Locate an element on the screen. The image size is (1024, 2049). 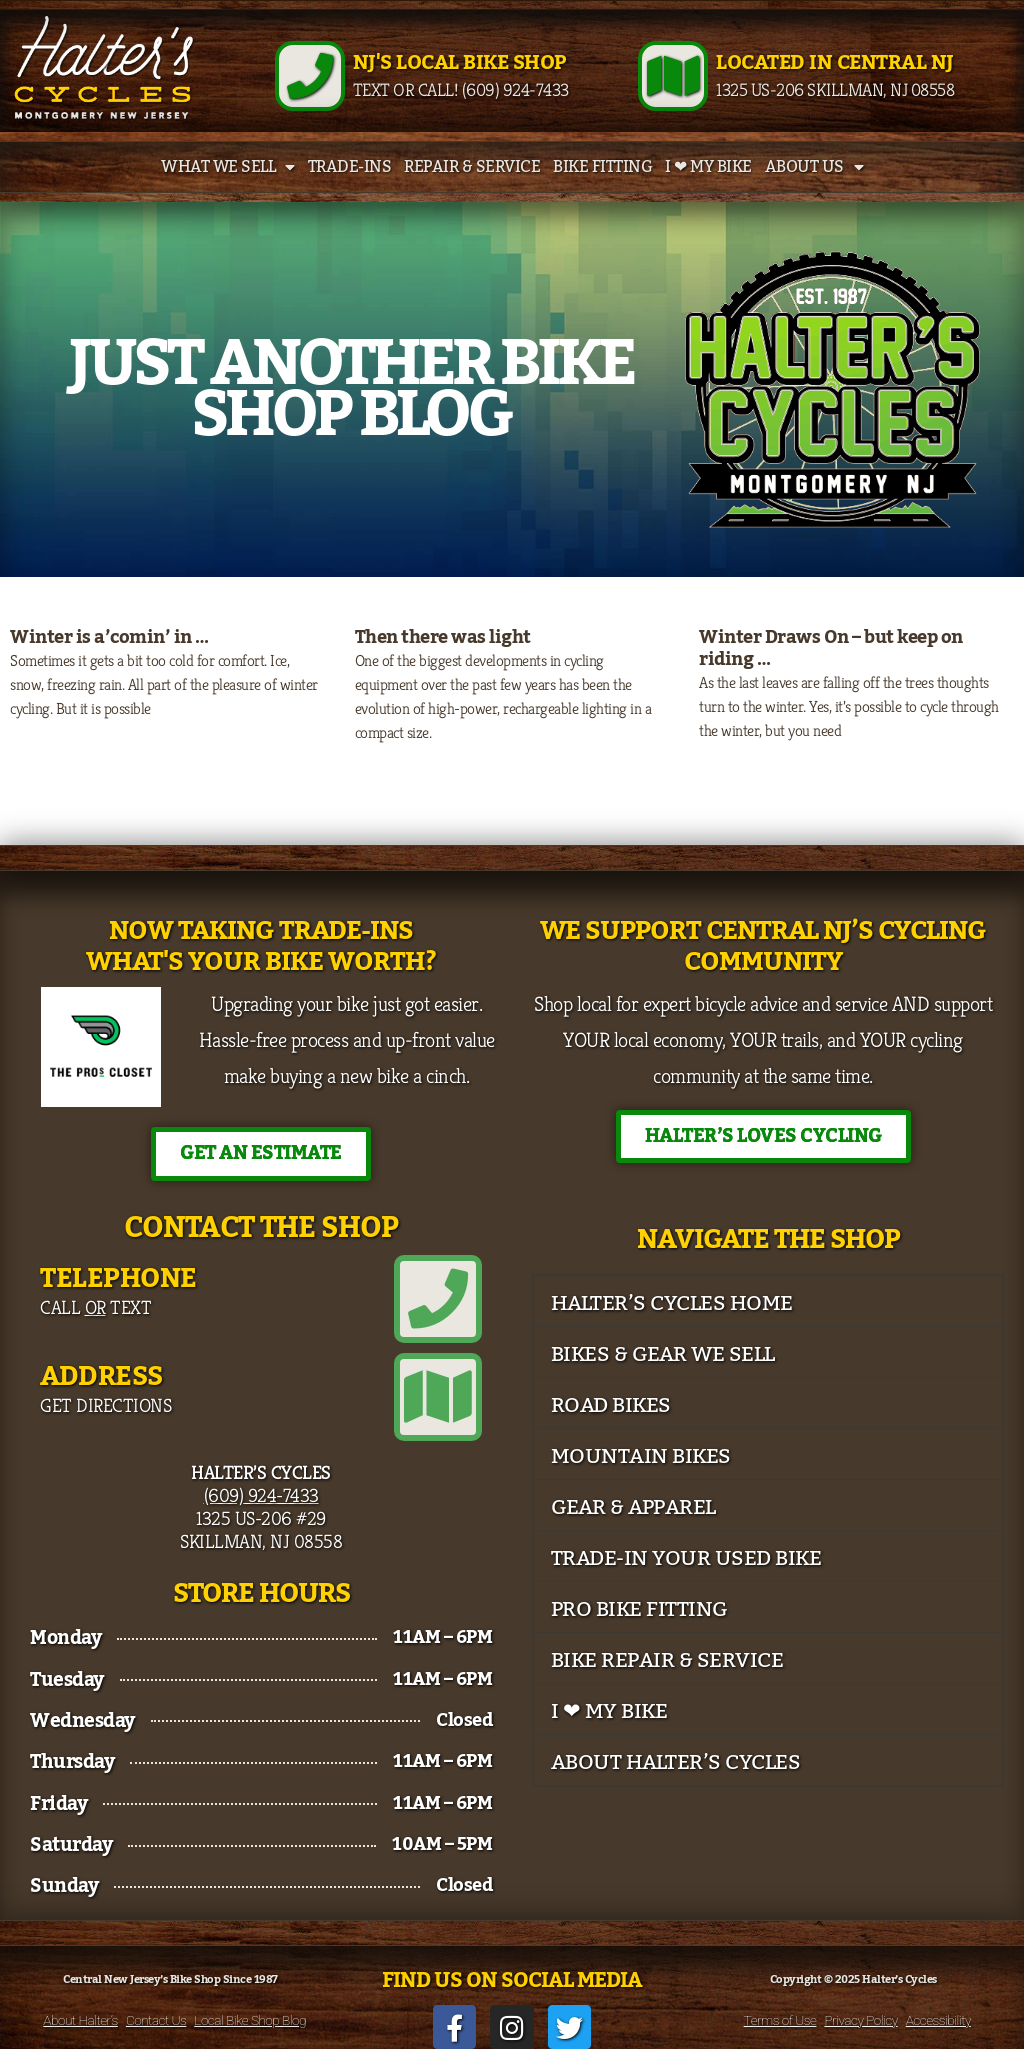
Pro Bike Fitting is located at coordinates (639, 1609).